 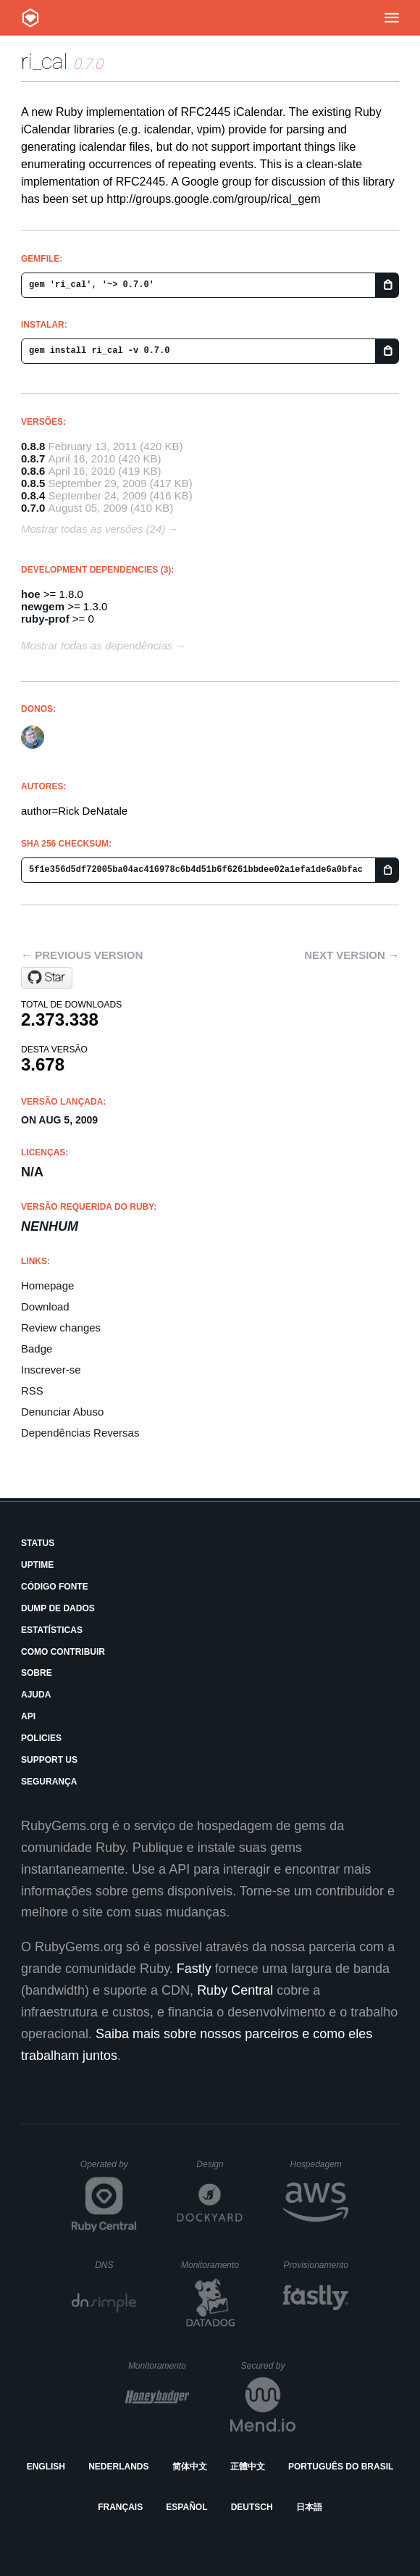 What do you see at coordinates (33, 508) in the screenshot?
I see `0.7.0` at bounding box center [33, 508].